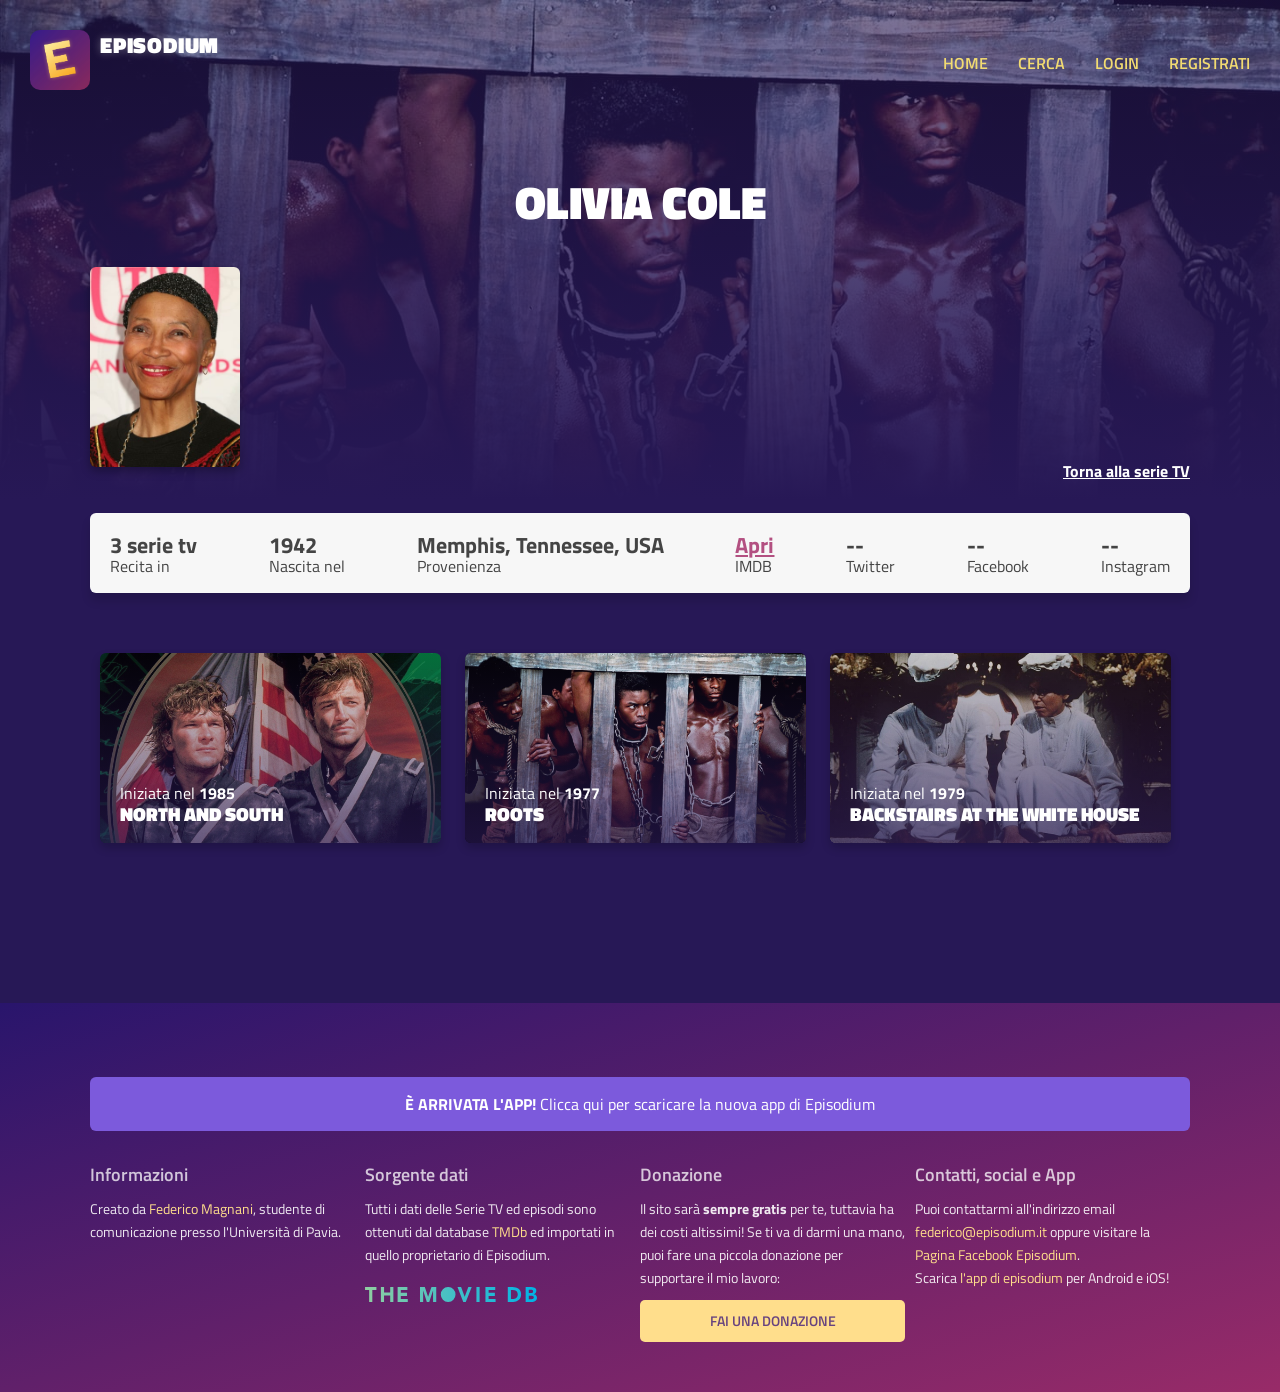 This screenshot has height=1392, width=1280. I want to click on North and South, so click(201, 814).